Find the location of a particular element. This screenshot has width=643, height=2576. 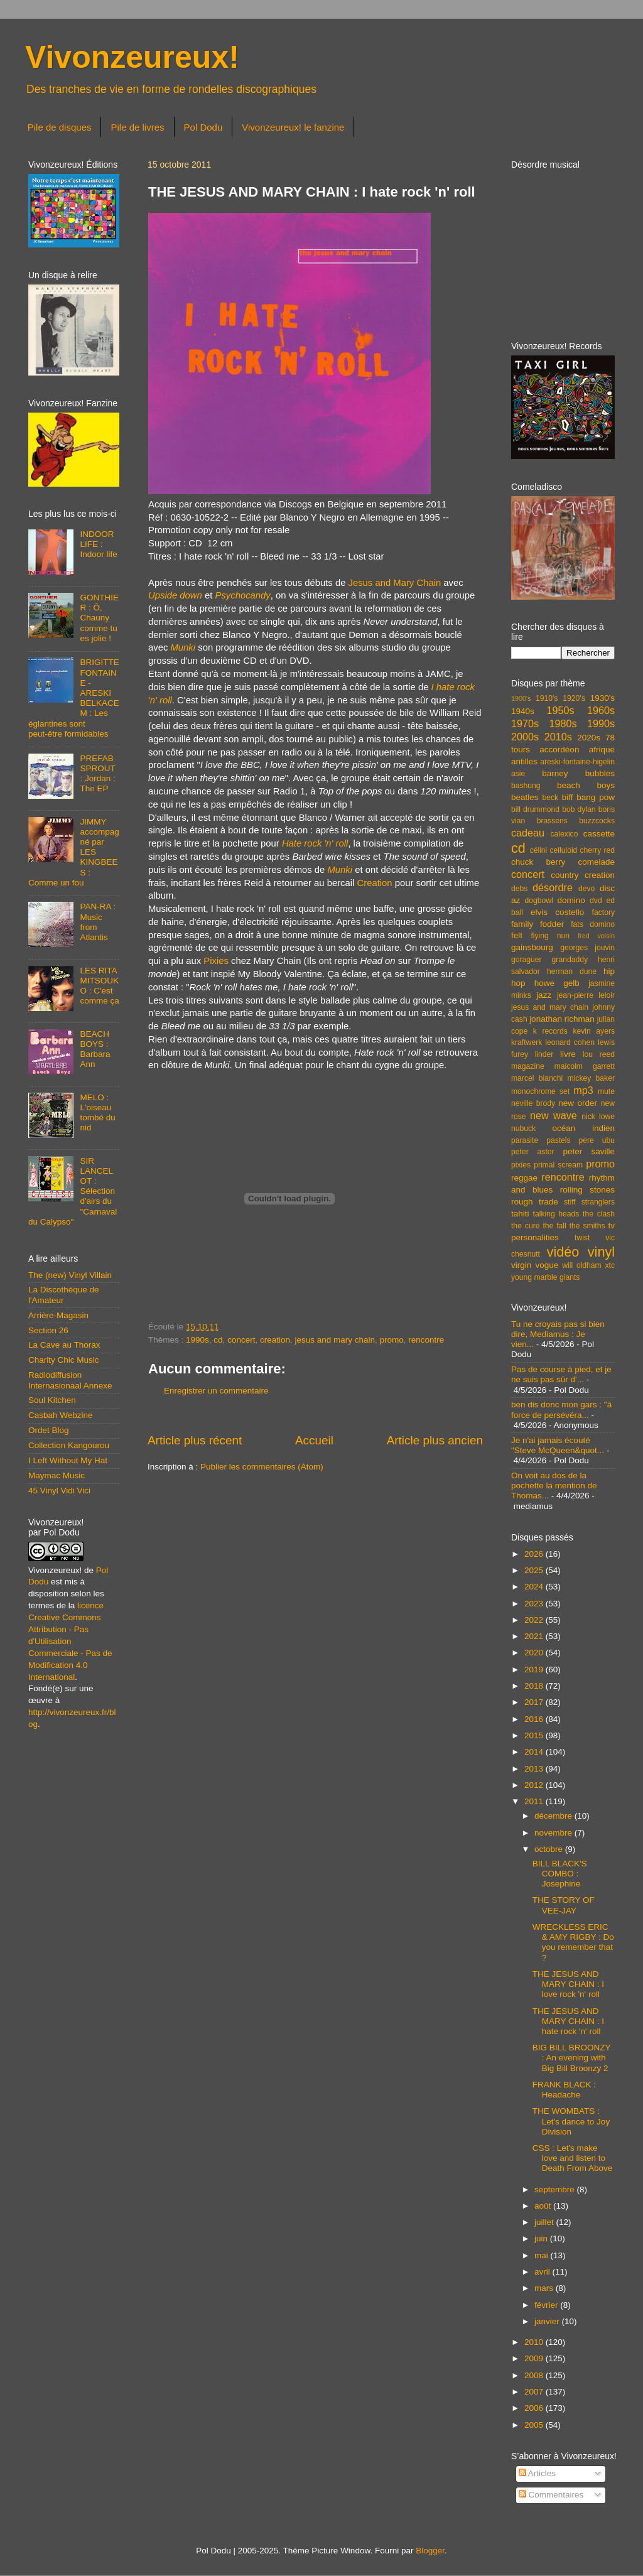

domino is located at coordinates (571, 900).